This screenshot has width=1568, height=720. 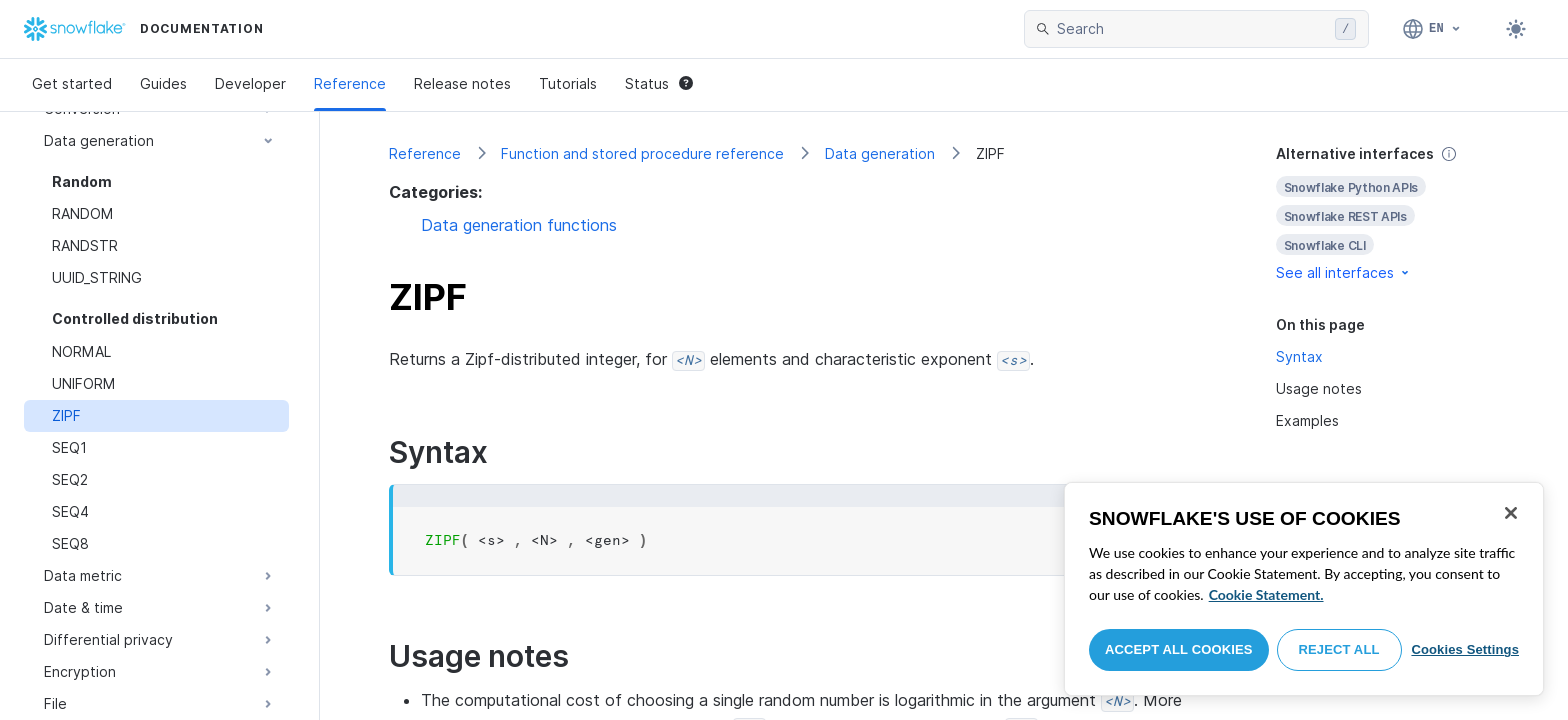 What do you see at coordinates (642, 153) in the screenshot?
I see `Function and stored procedure reference` at bounding box center [642, 153].